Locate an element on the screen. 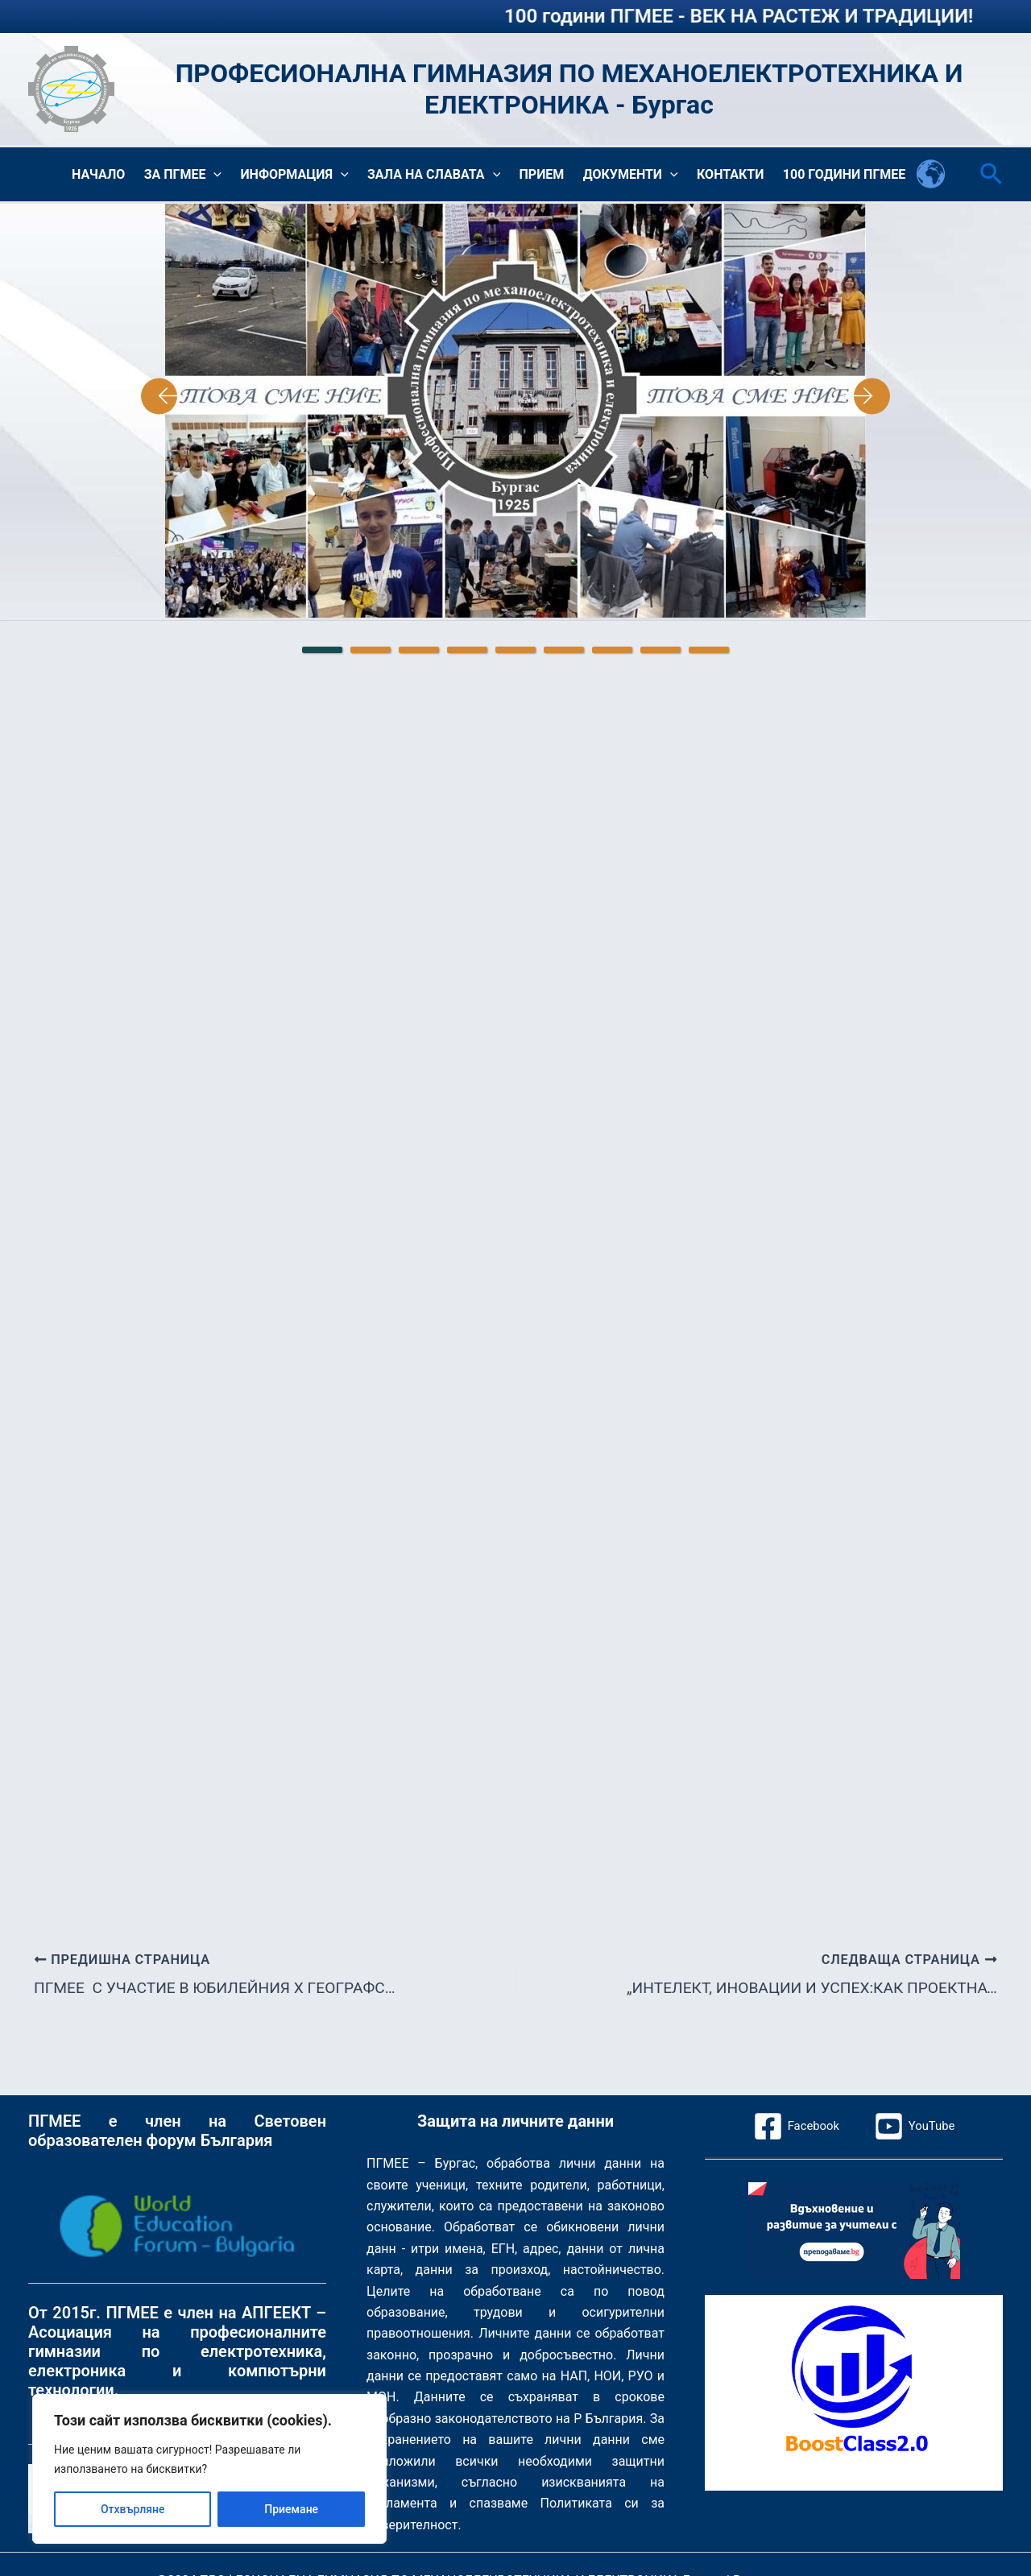  6 [tab] is located at coordinates (564, 652).